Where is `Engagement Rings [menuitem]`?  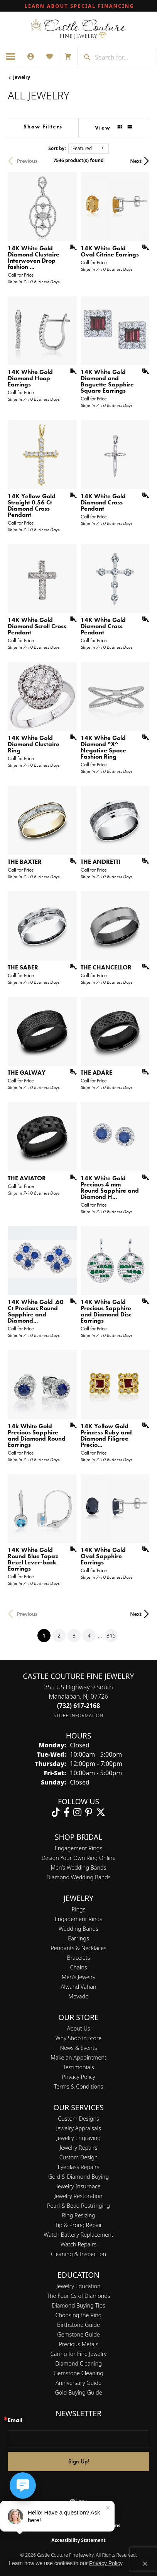 Engagement Rings [menuitem] is located at coordinates (78, 1919).